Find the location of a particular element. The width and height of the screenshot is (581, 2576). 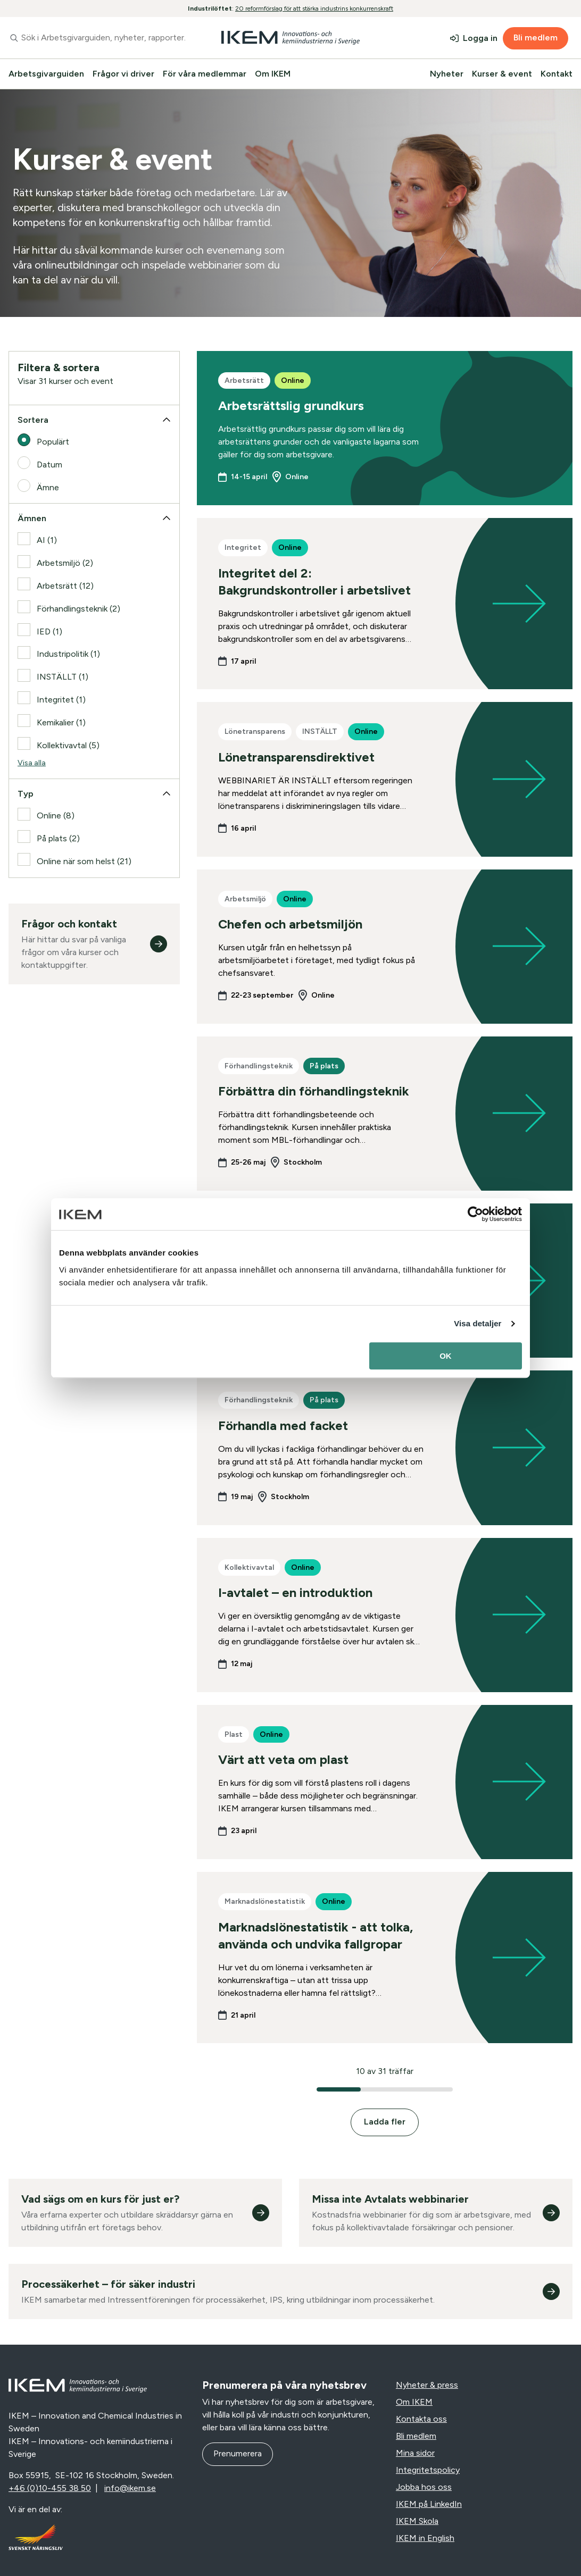

[combobox] is located at coordinates (96, 37).